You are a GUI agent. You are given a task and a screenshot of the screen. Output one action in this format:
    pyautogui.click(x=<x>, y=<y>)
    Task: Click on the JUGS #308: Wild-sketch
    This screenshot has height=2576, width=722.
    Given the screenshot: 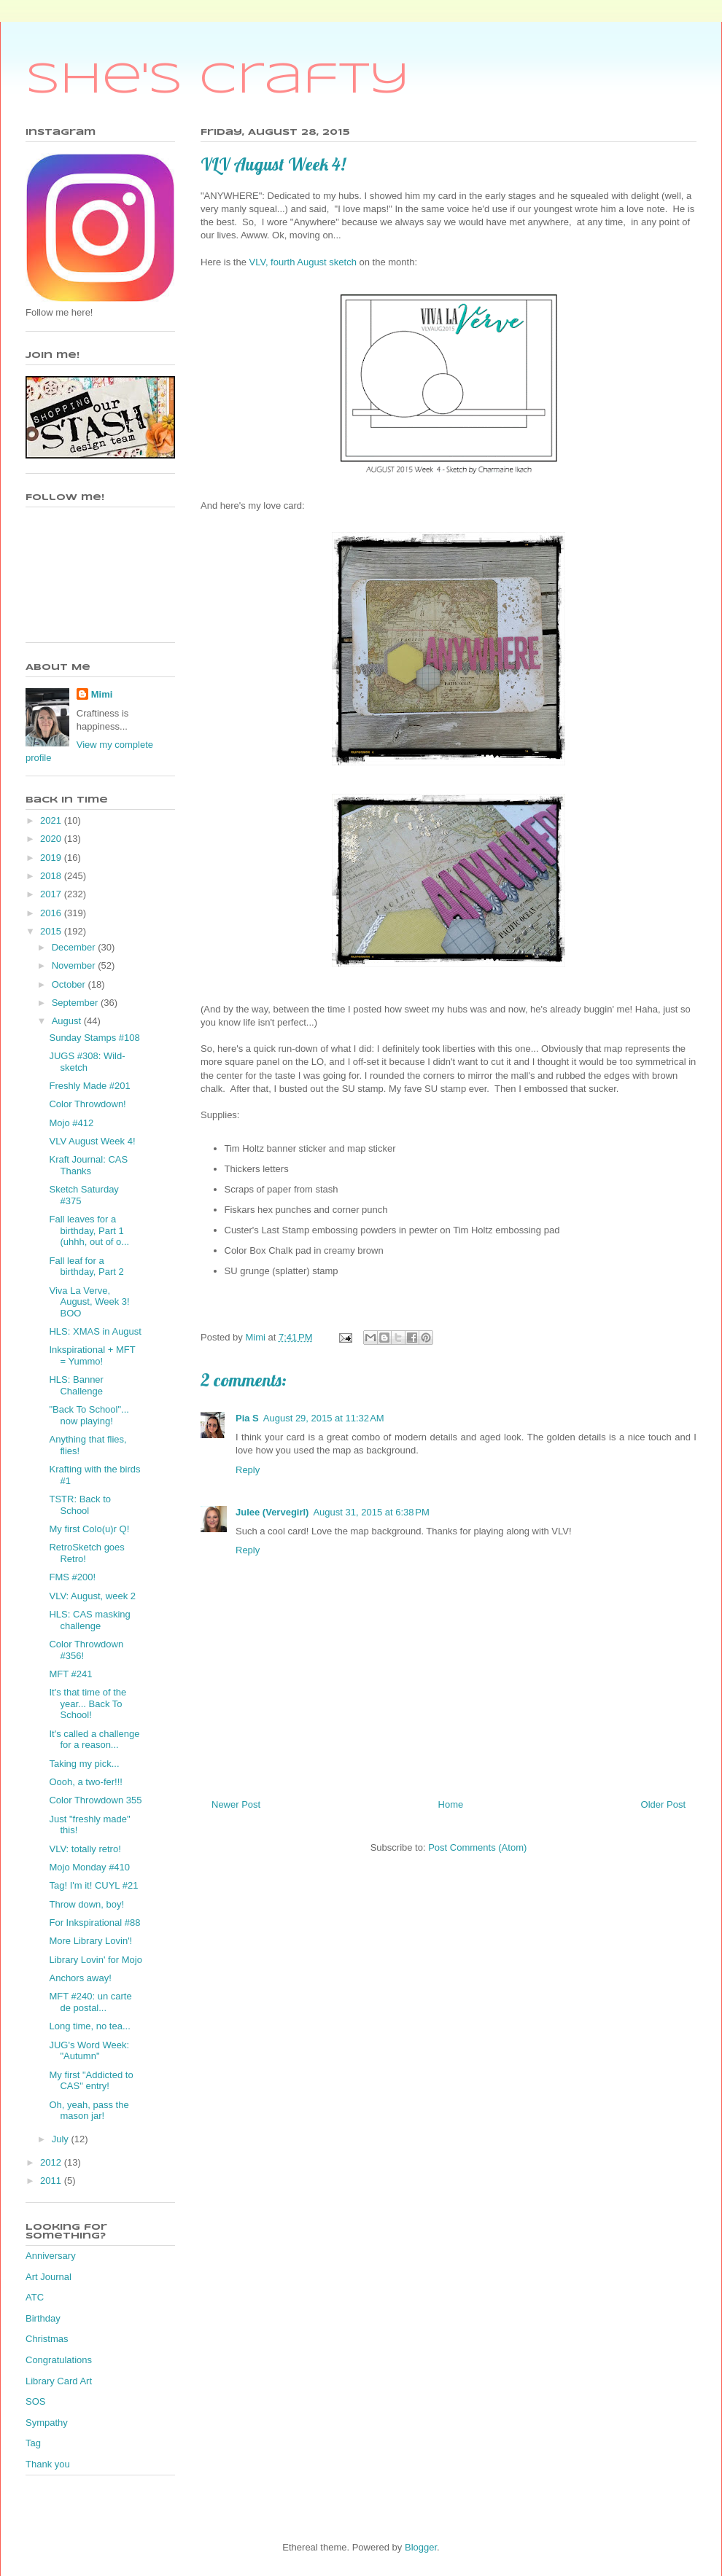 What is the action you would take?
    pyautogui.click(x=87, y=1061)
    